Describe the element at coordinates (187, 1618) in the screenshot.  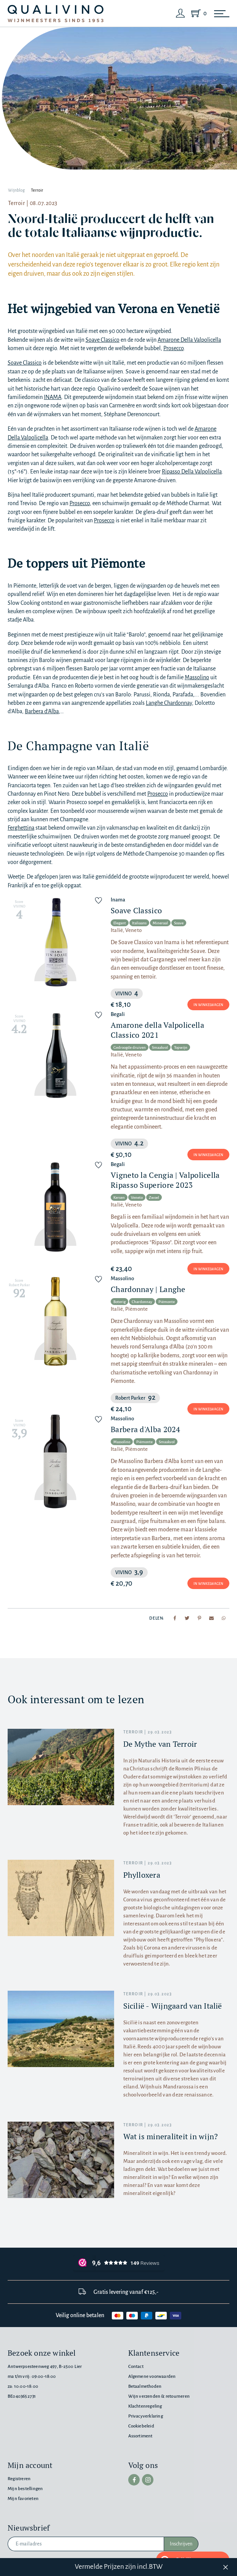
I see `[Share to Twitter]` at that location.